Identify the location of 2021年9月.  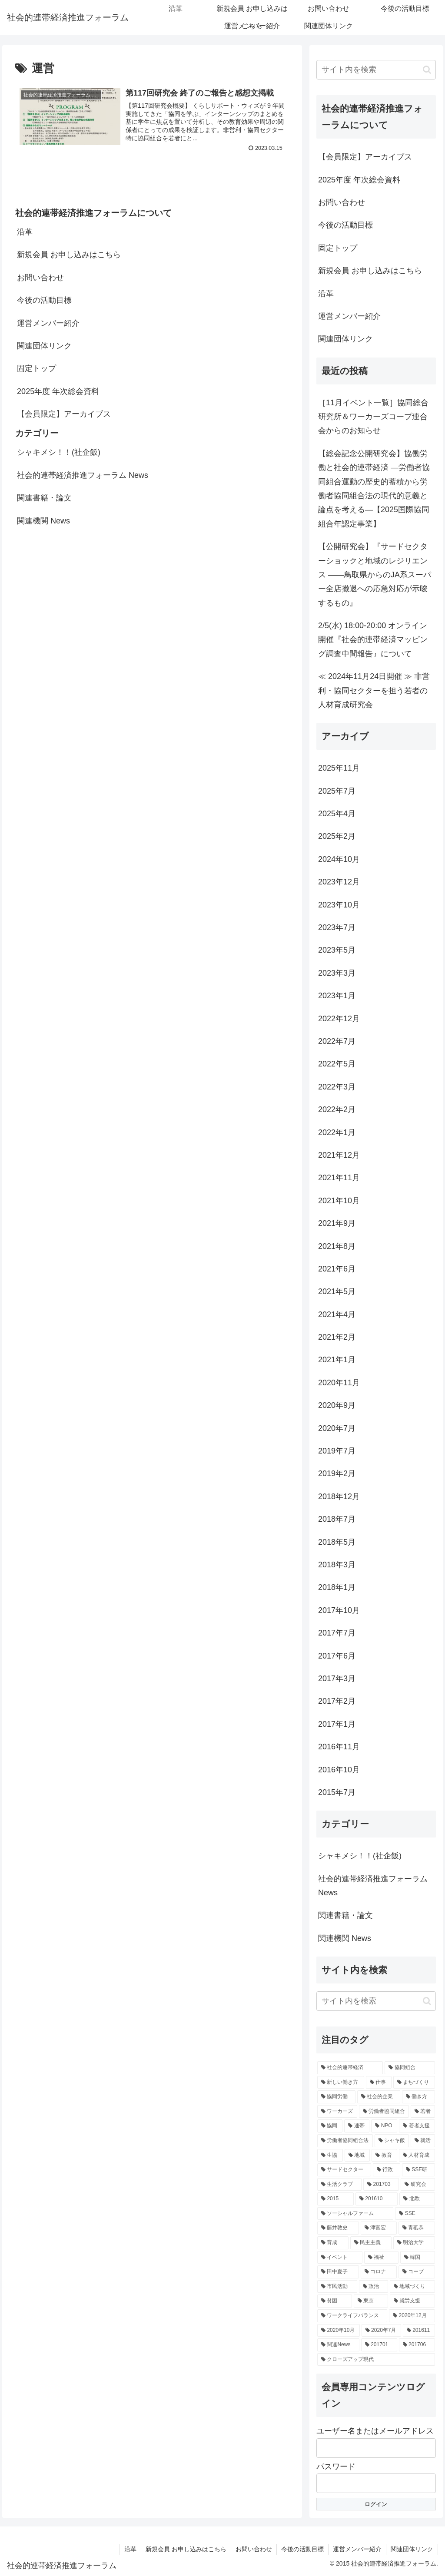
(336, 1223).